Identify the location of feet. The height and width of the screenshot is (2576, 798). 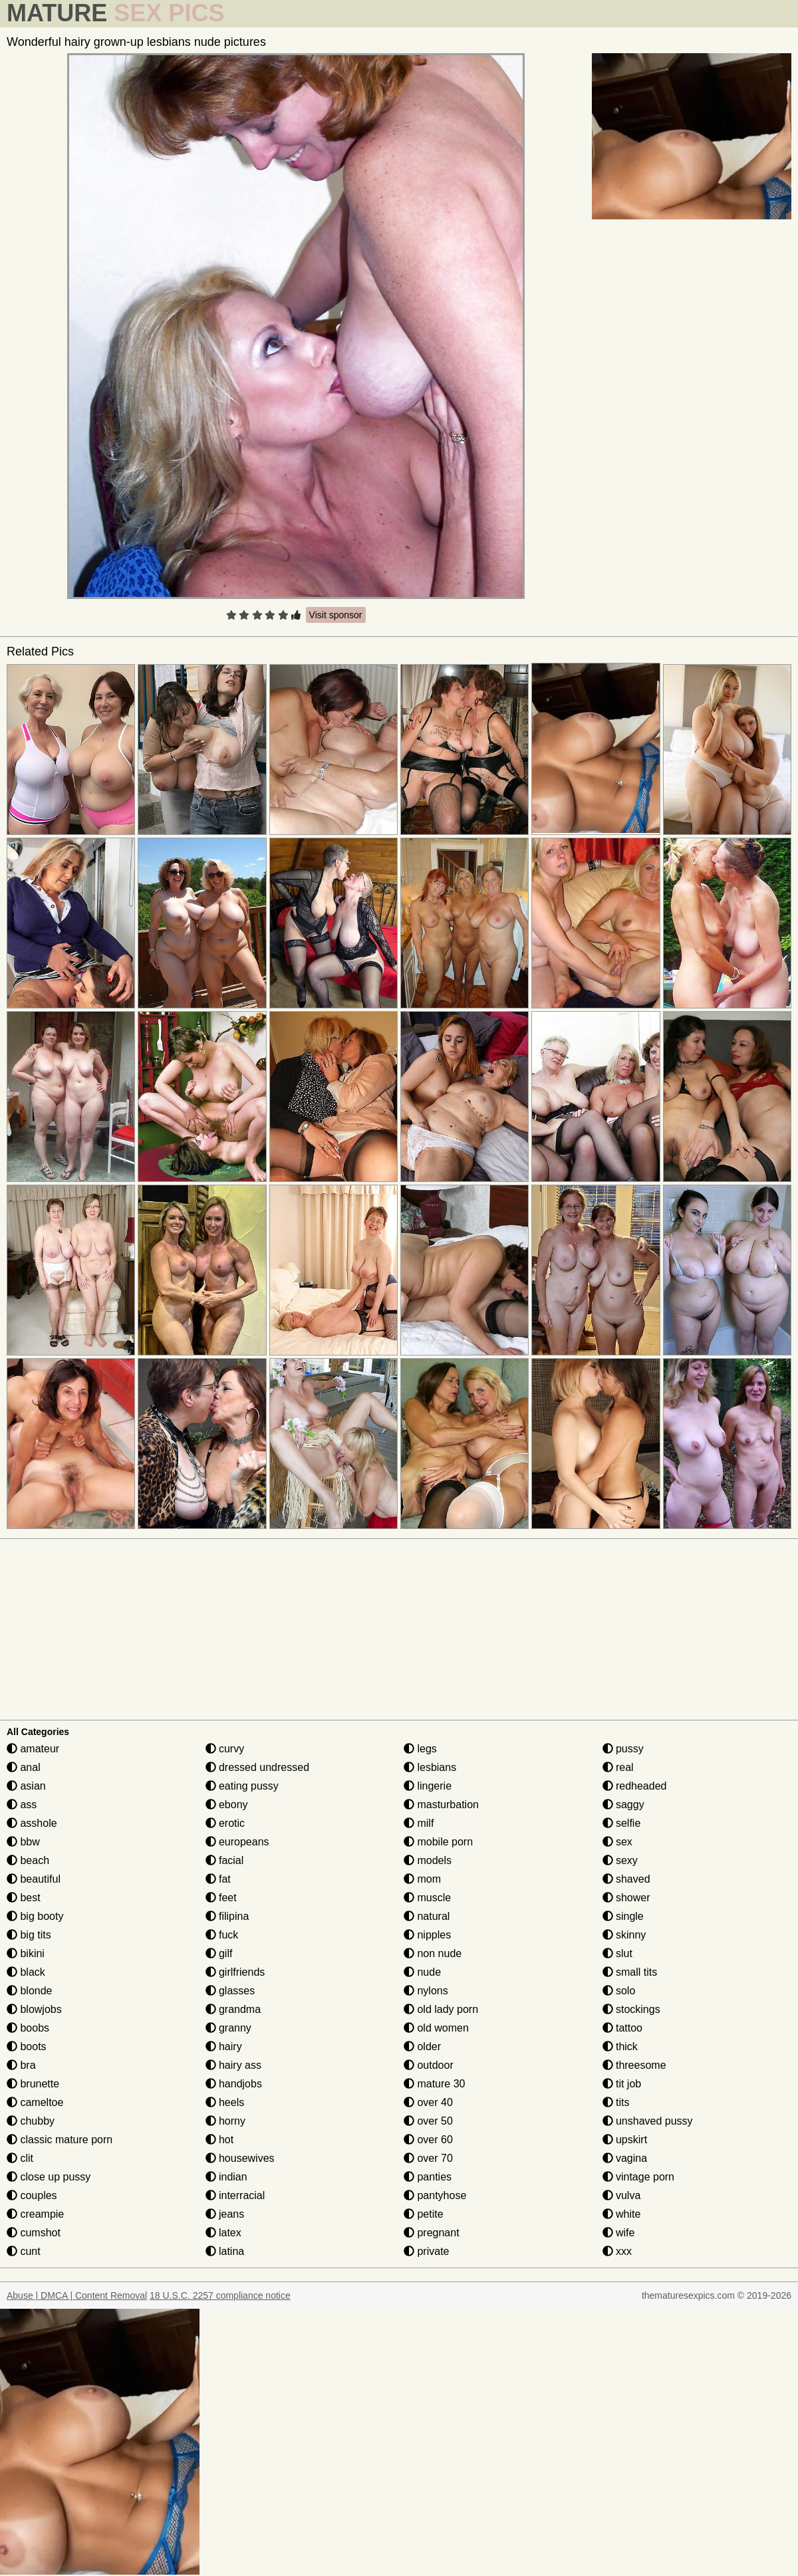
(221, 1897).